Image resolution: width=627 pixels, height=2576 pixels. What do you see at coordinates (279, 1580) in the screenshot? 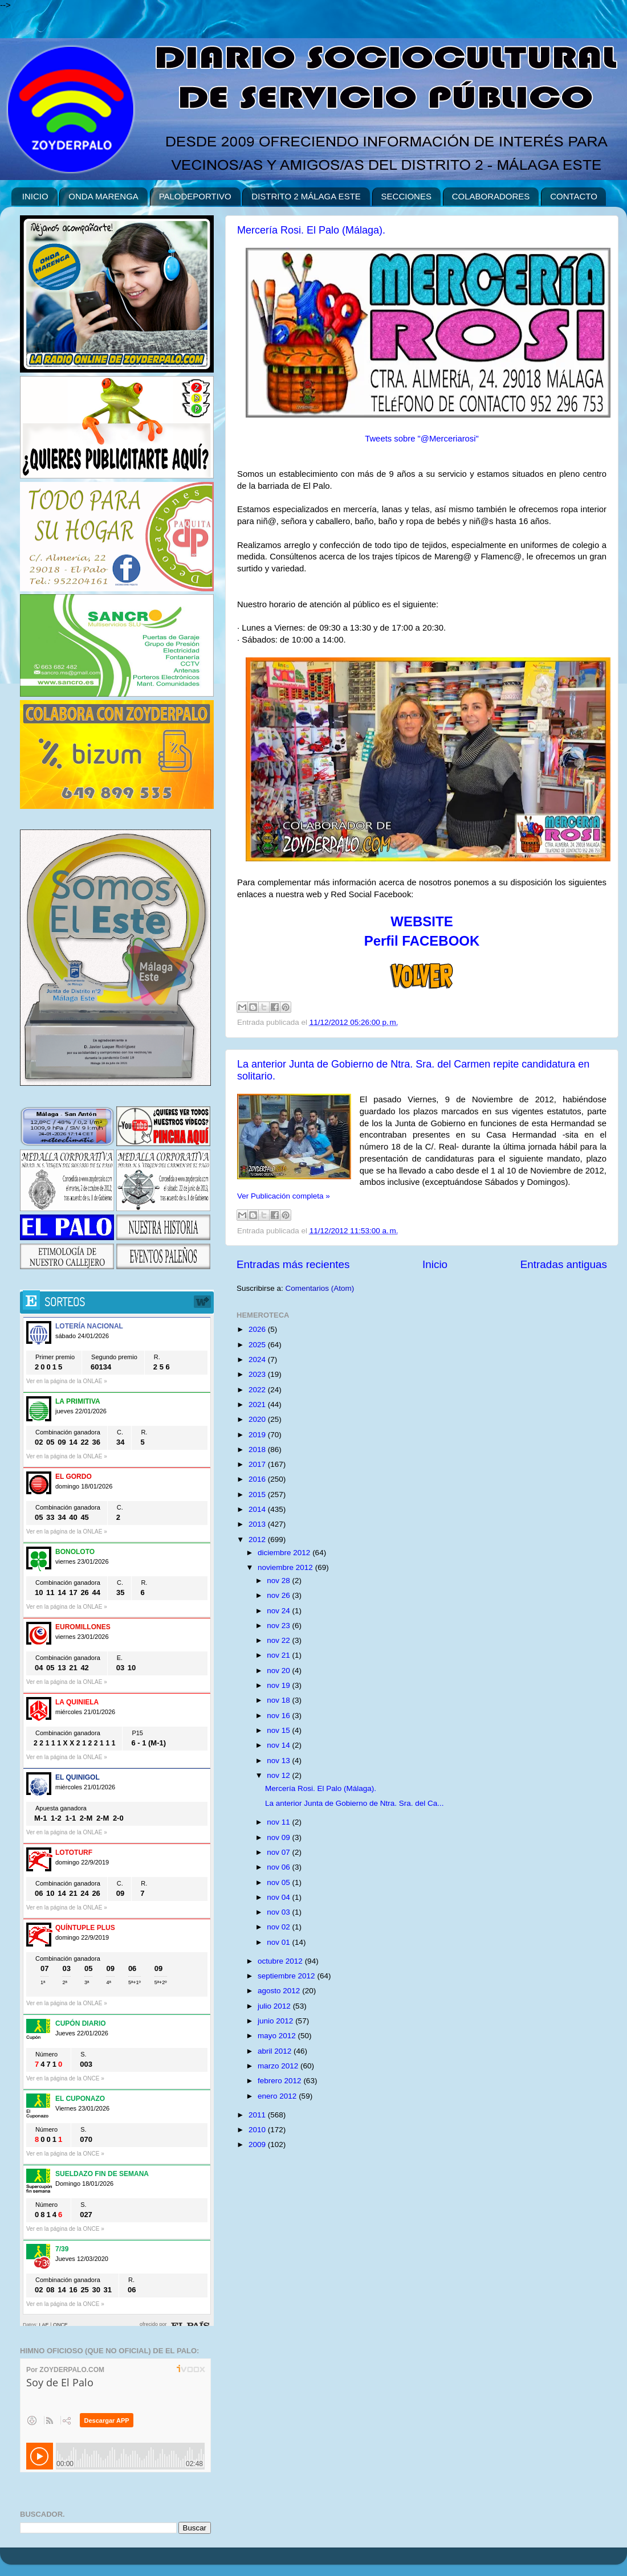
I see `nov 28` at bounding box center [279, 1580].